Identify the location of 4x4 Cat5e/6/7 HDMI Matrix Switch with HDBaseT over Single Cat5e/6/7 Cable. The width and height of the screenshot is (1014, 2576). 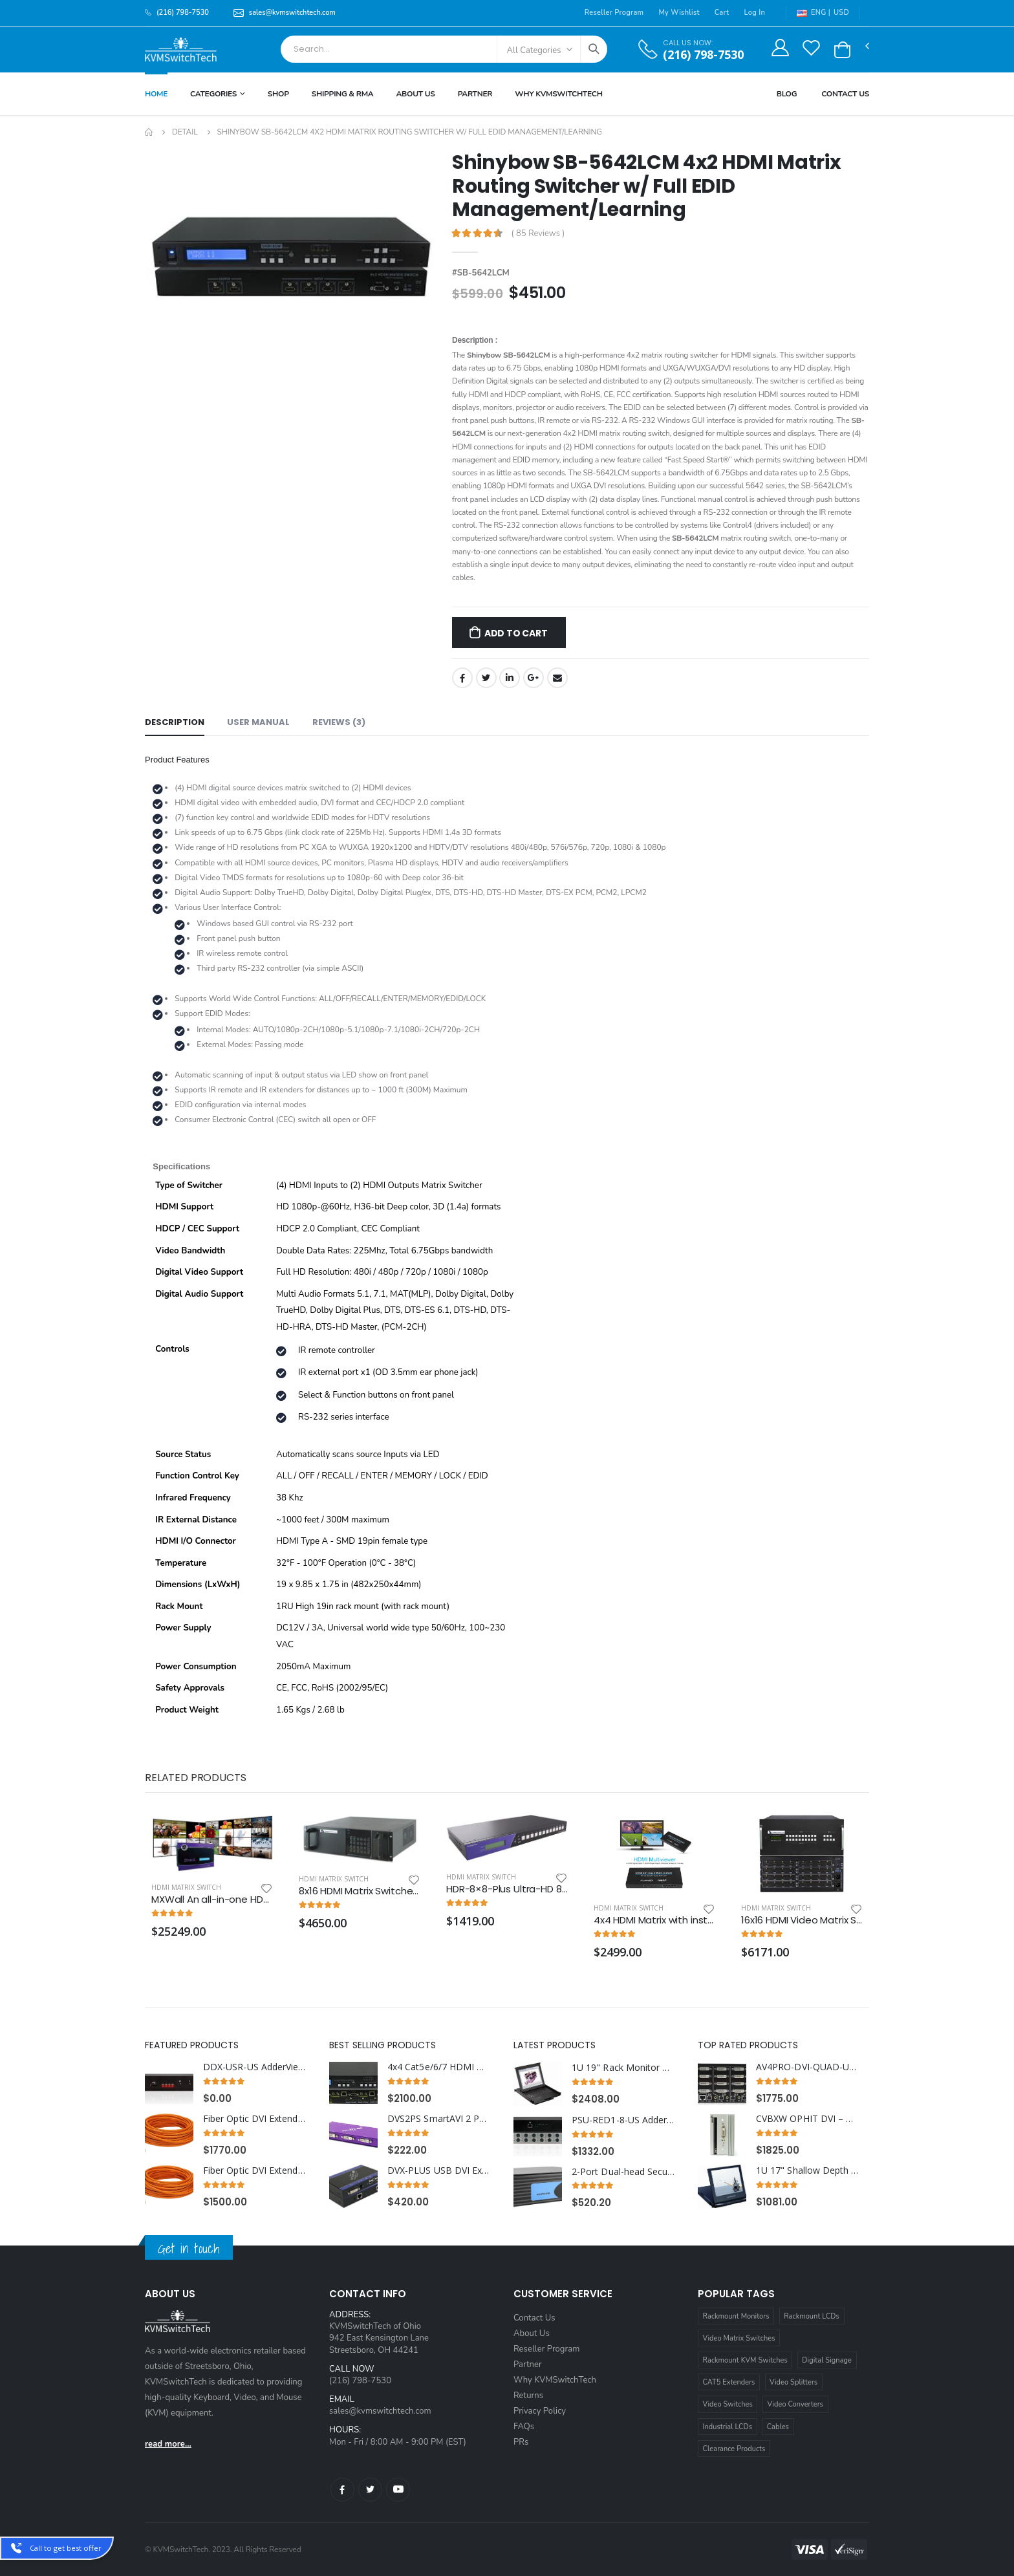
(439, 2067).